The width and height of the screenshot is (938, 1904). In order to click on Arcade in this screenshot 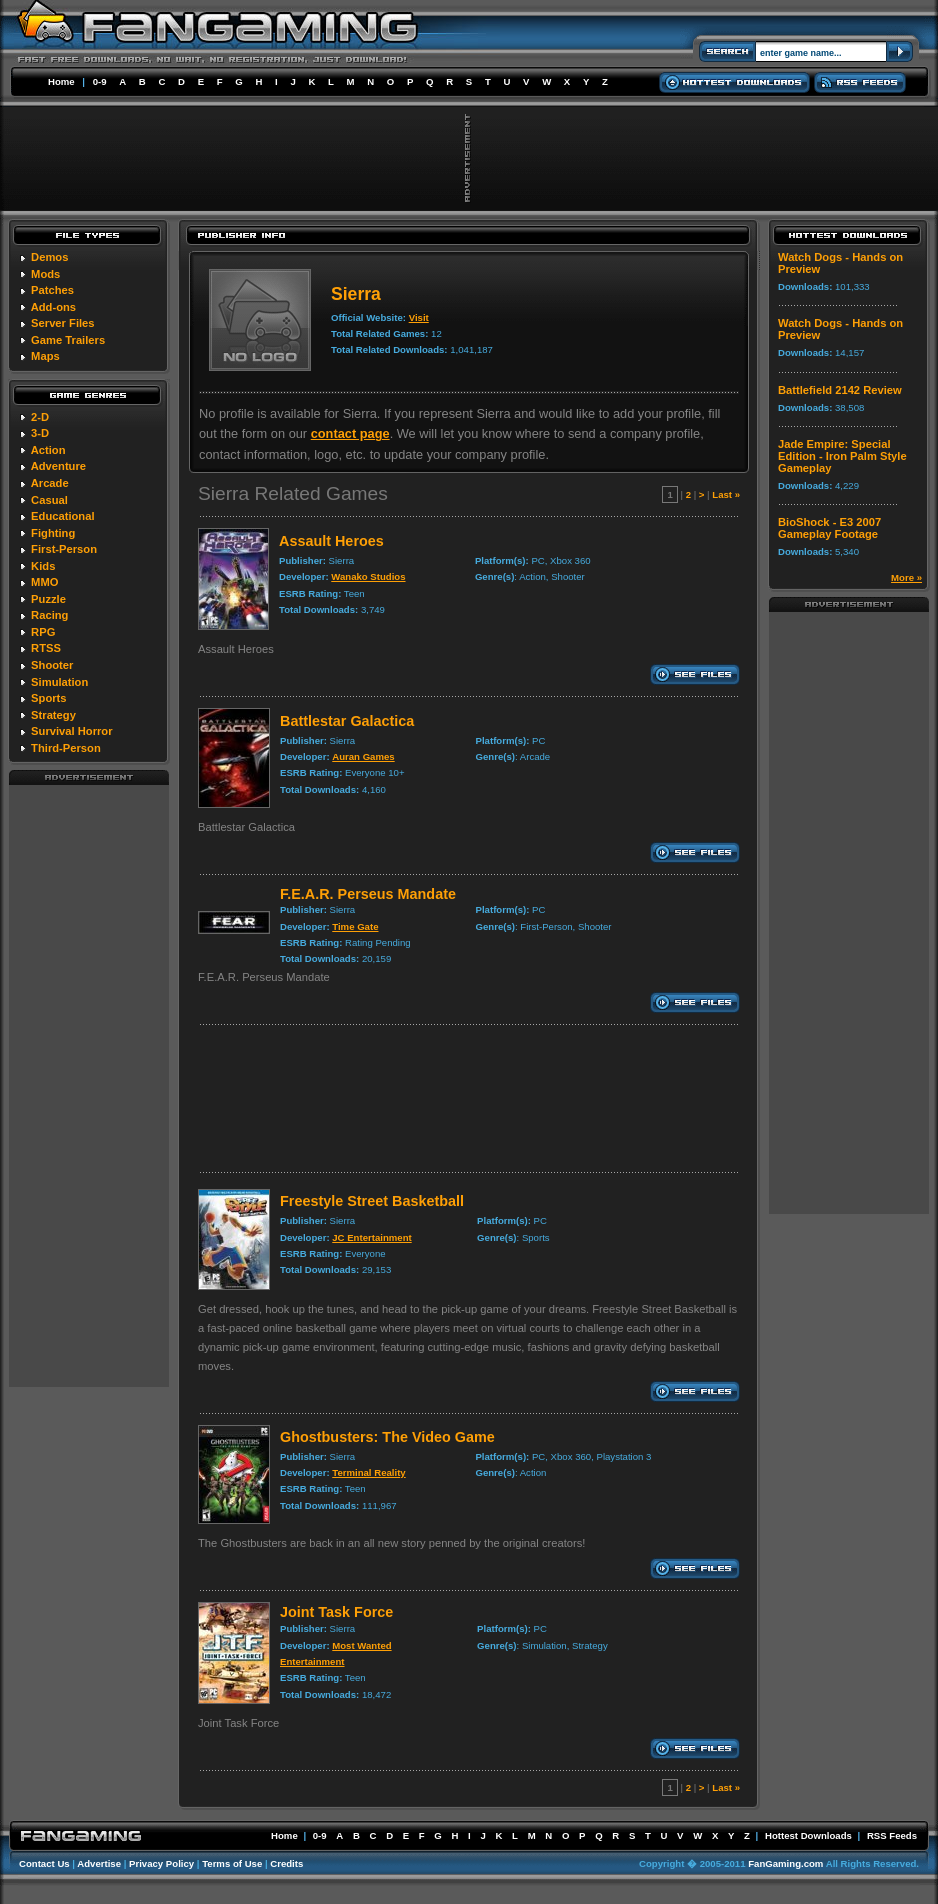, I will do `click(50, 483)`.